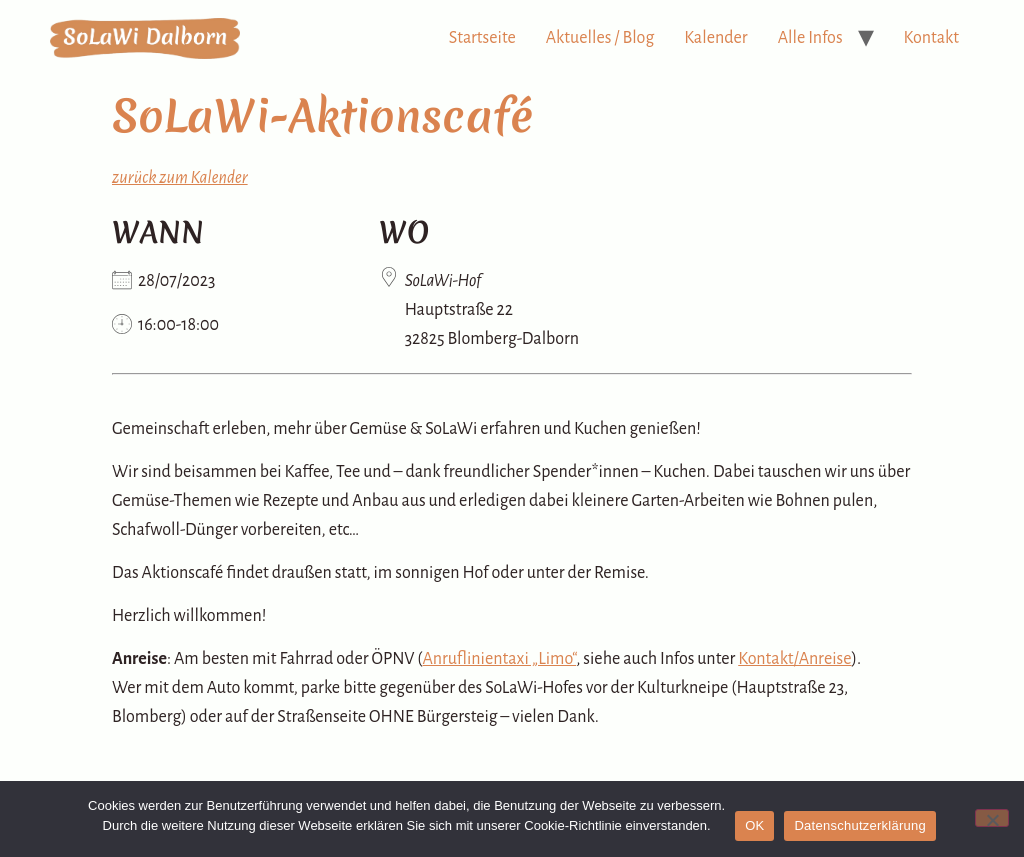 This screenshot has width=1024, height=857. Describe the element at coordinates (482, 38) in the screenshot. I see `Startseite` at that location.